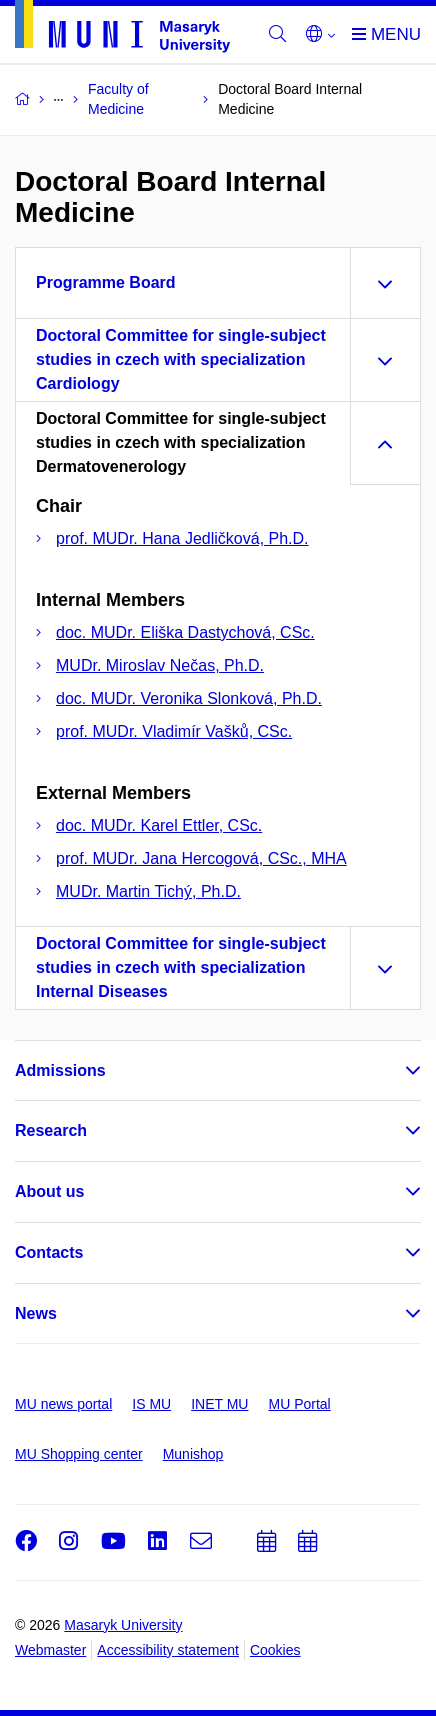 This screenshot has height=1716, width=436. I want to click on MU Portal, so click(299, 1404).